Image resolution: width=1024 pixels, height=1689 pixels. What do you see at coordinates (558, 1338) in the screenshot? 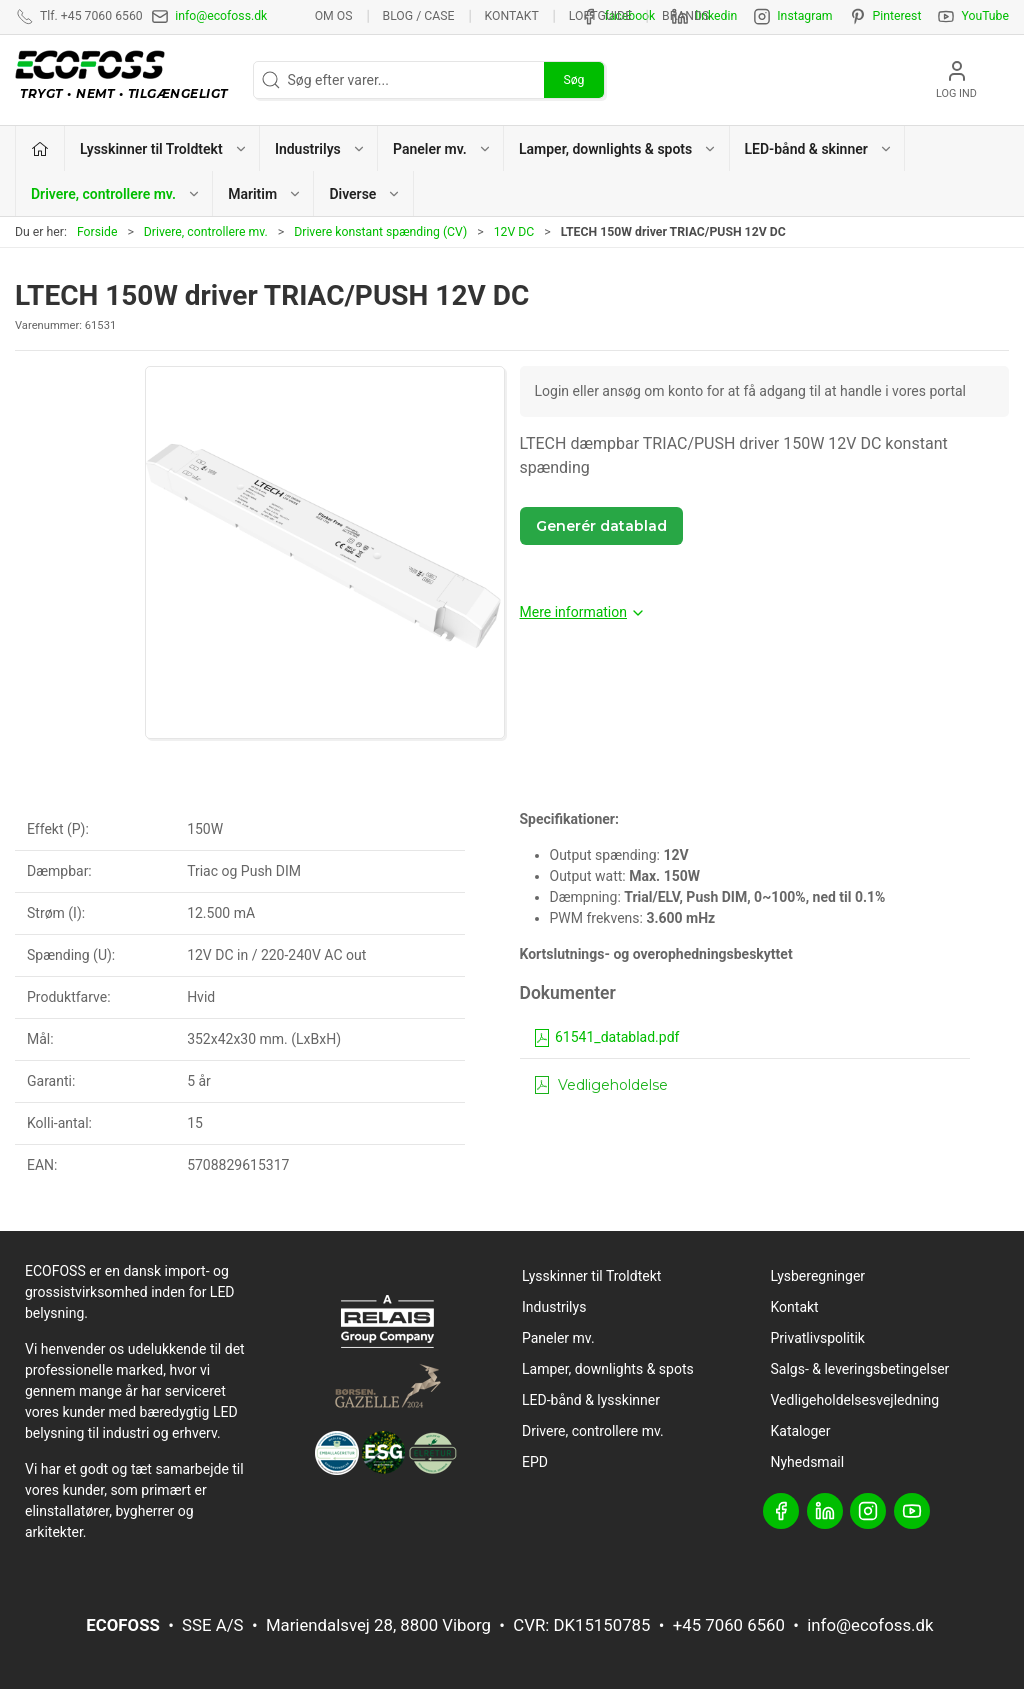
I see `Paneler mv.` at bounding box center [558, 1338].